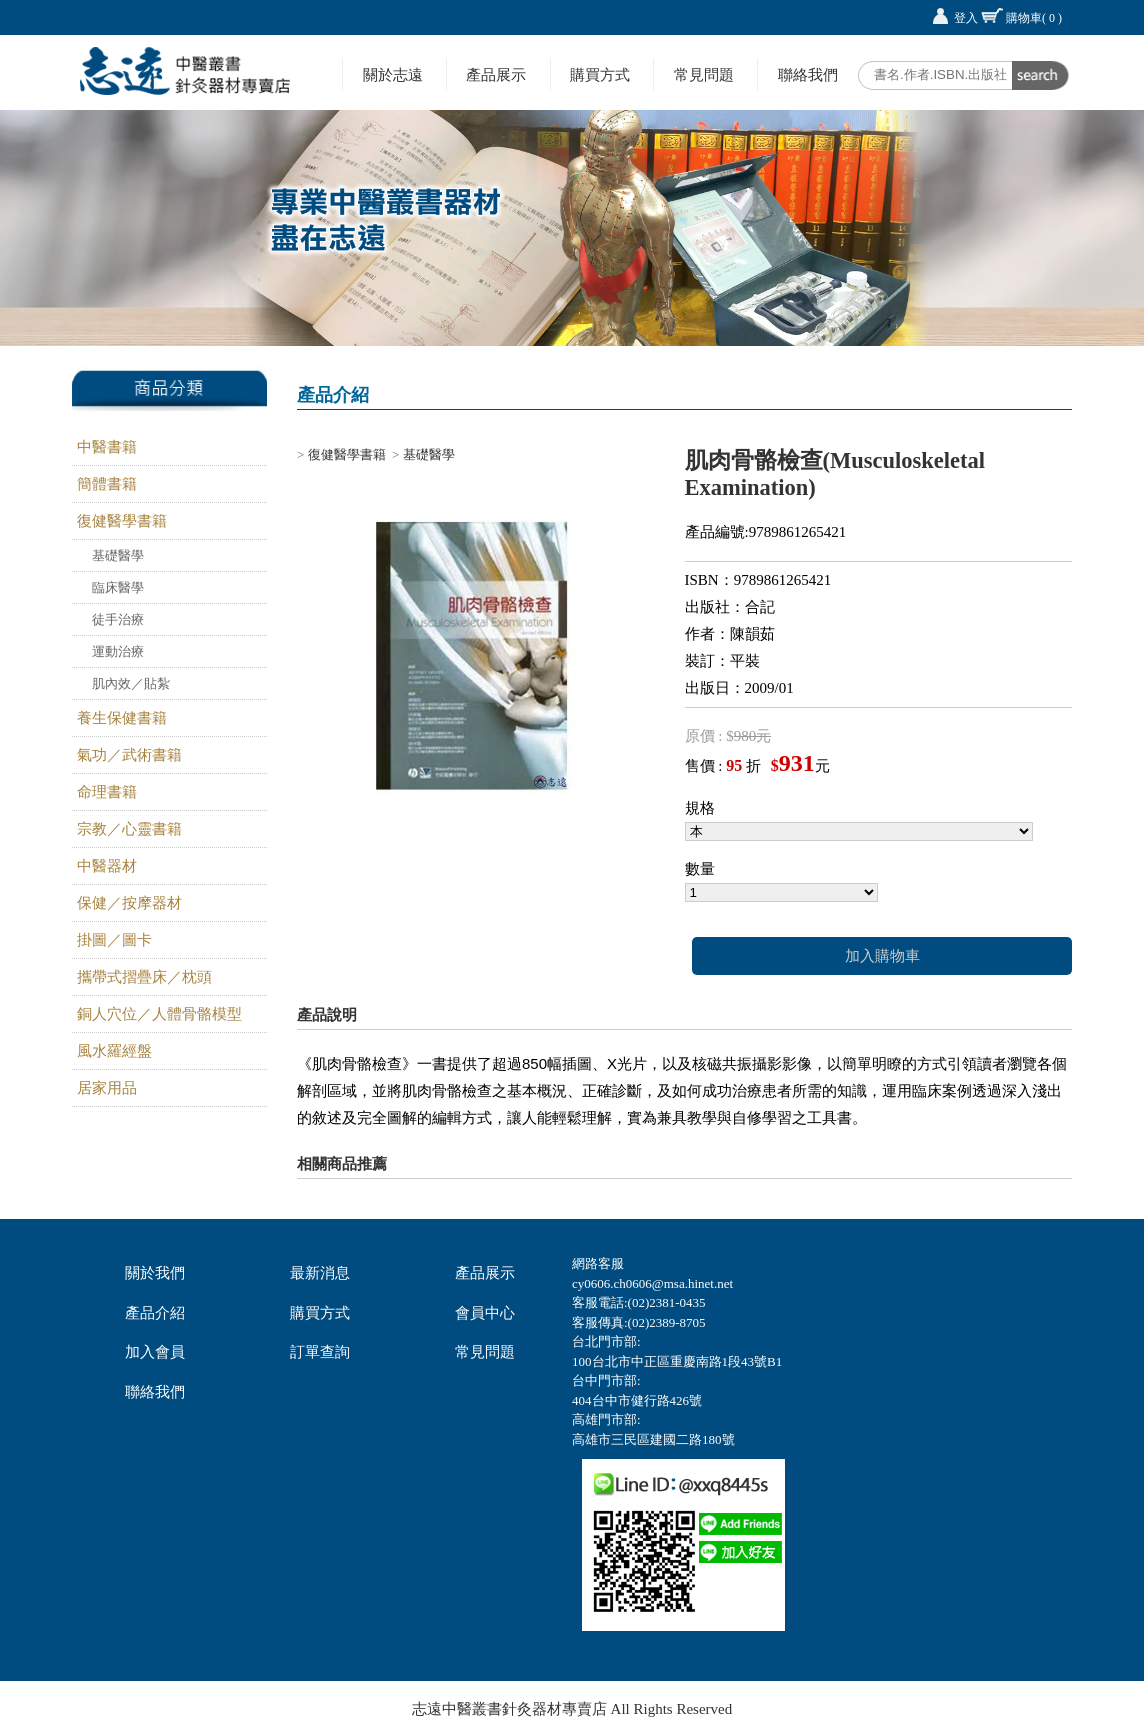 This screenshot has height=1731, width=1144. What do you see at coordinates (114, 940) in the screenshot?
I see `掛圖／圖卡` at bounding box center [114, 940].